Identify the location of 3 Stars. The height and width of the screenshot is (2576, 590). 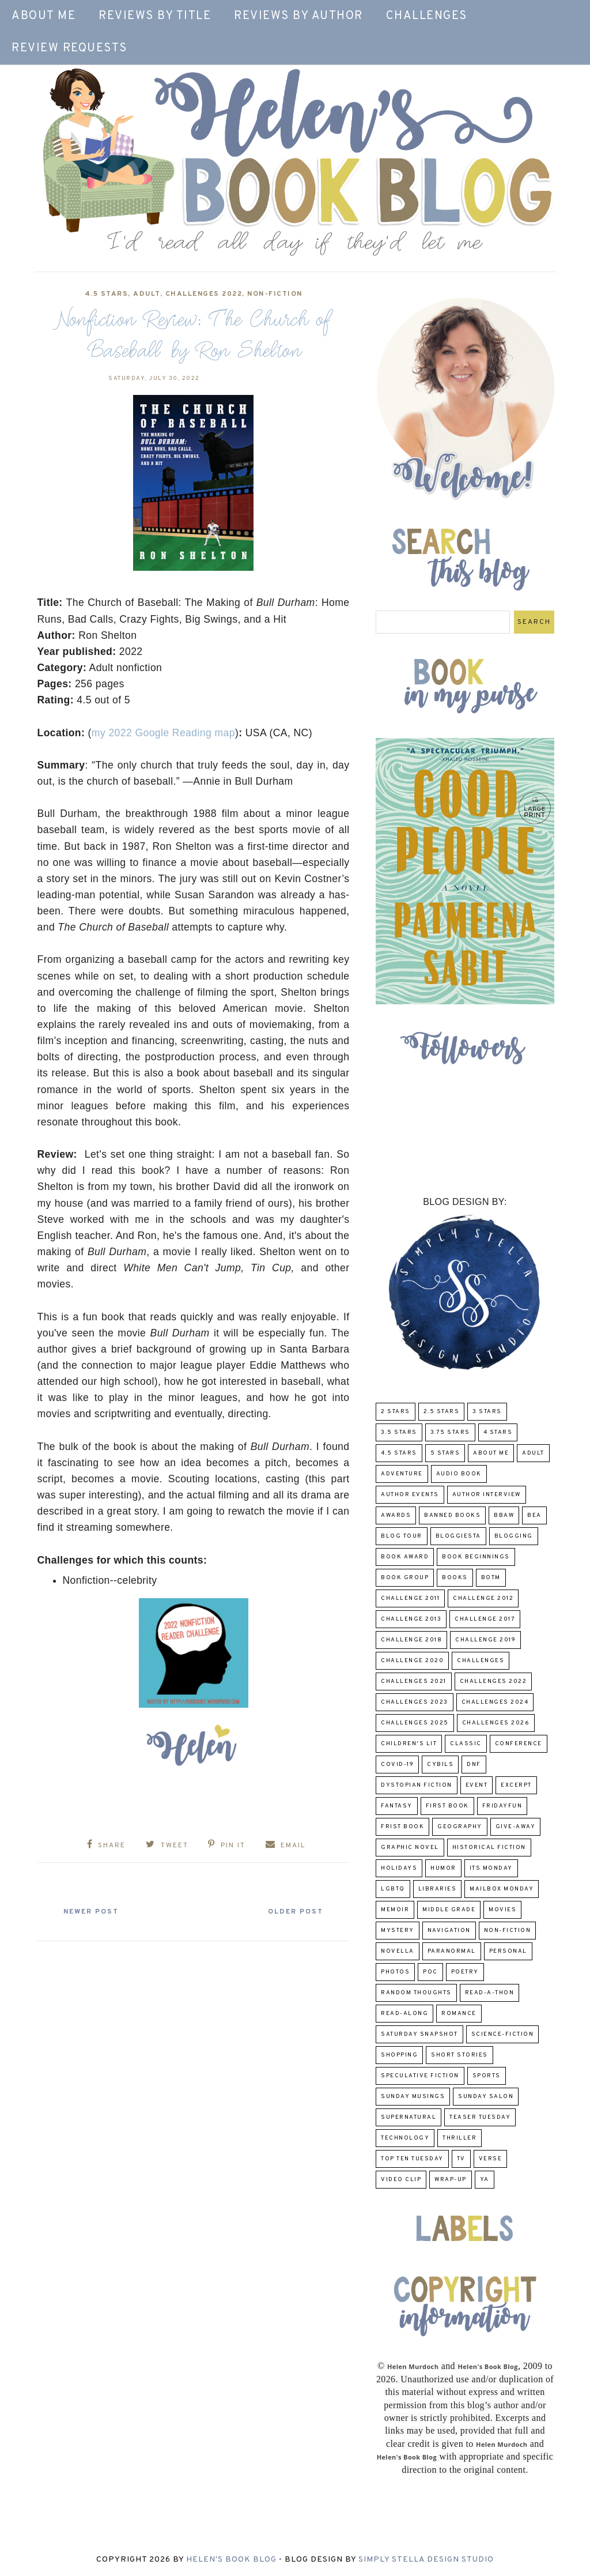
(487, 1411).